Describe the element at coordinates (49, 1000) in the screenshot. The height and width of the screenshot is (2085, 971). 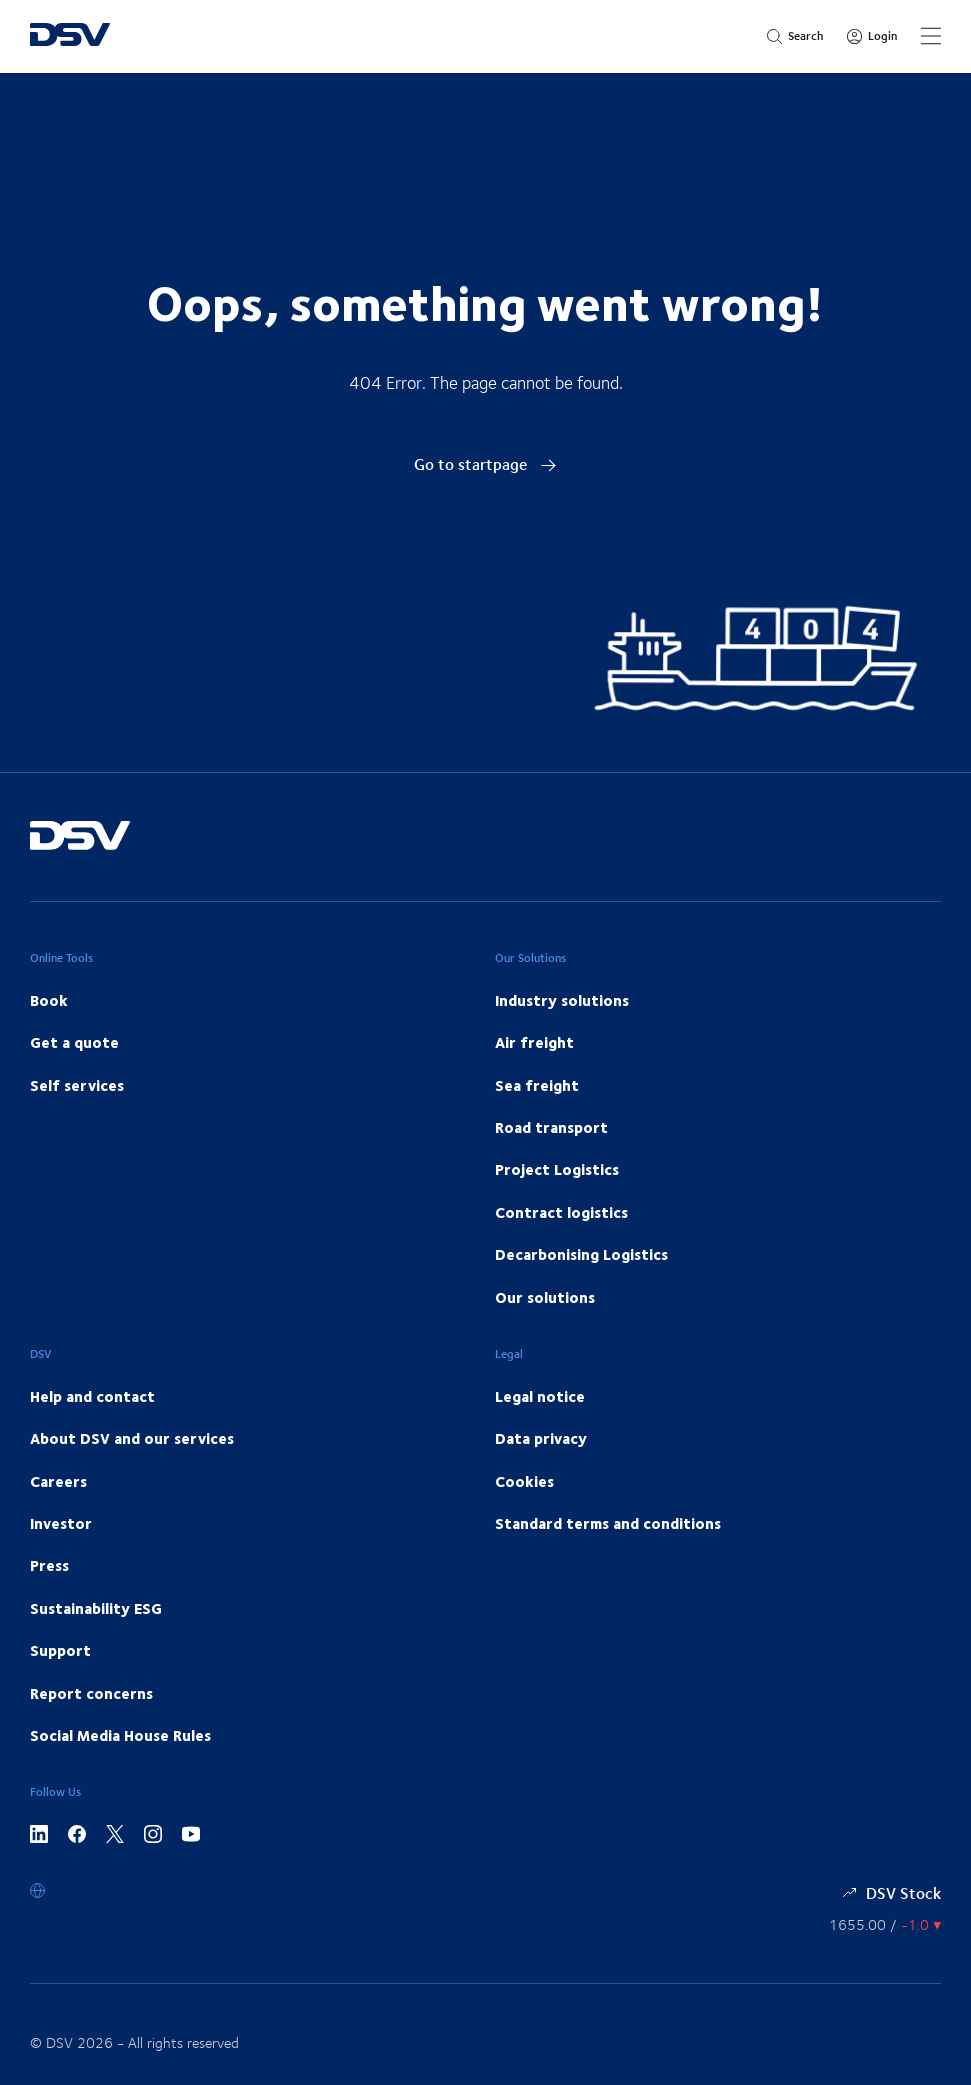
I see `Book` at that location.